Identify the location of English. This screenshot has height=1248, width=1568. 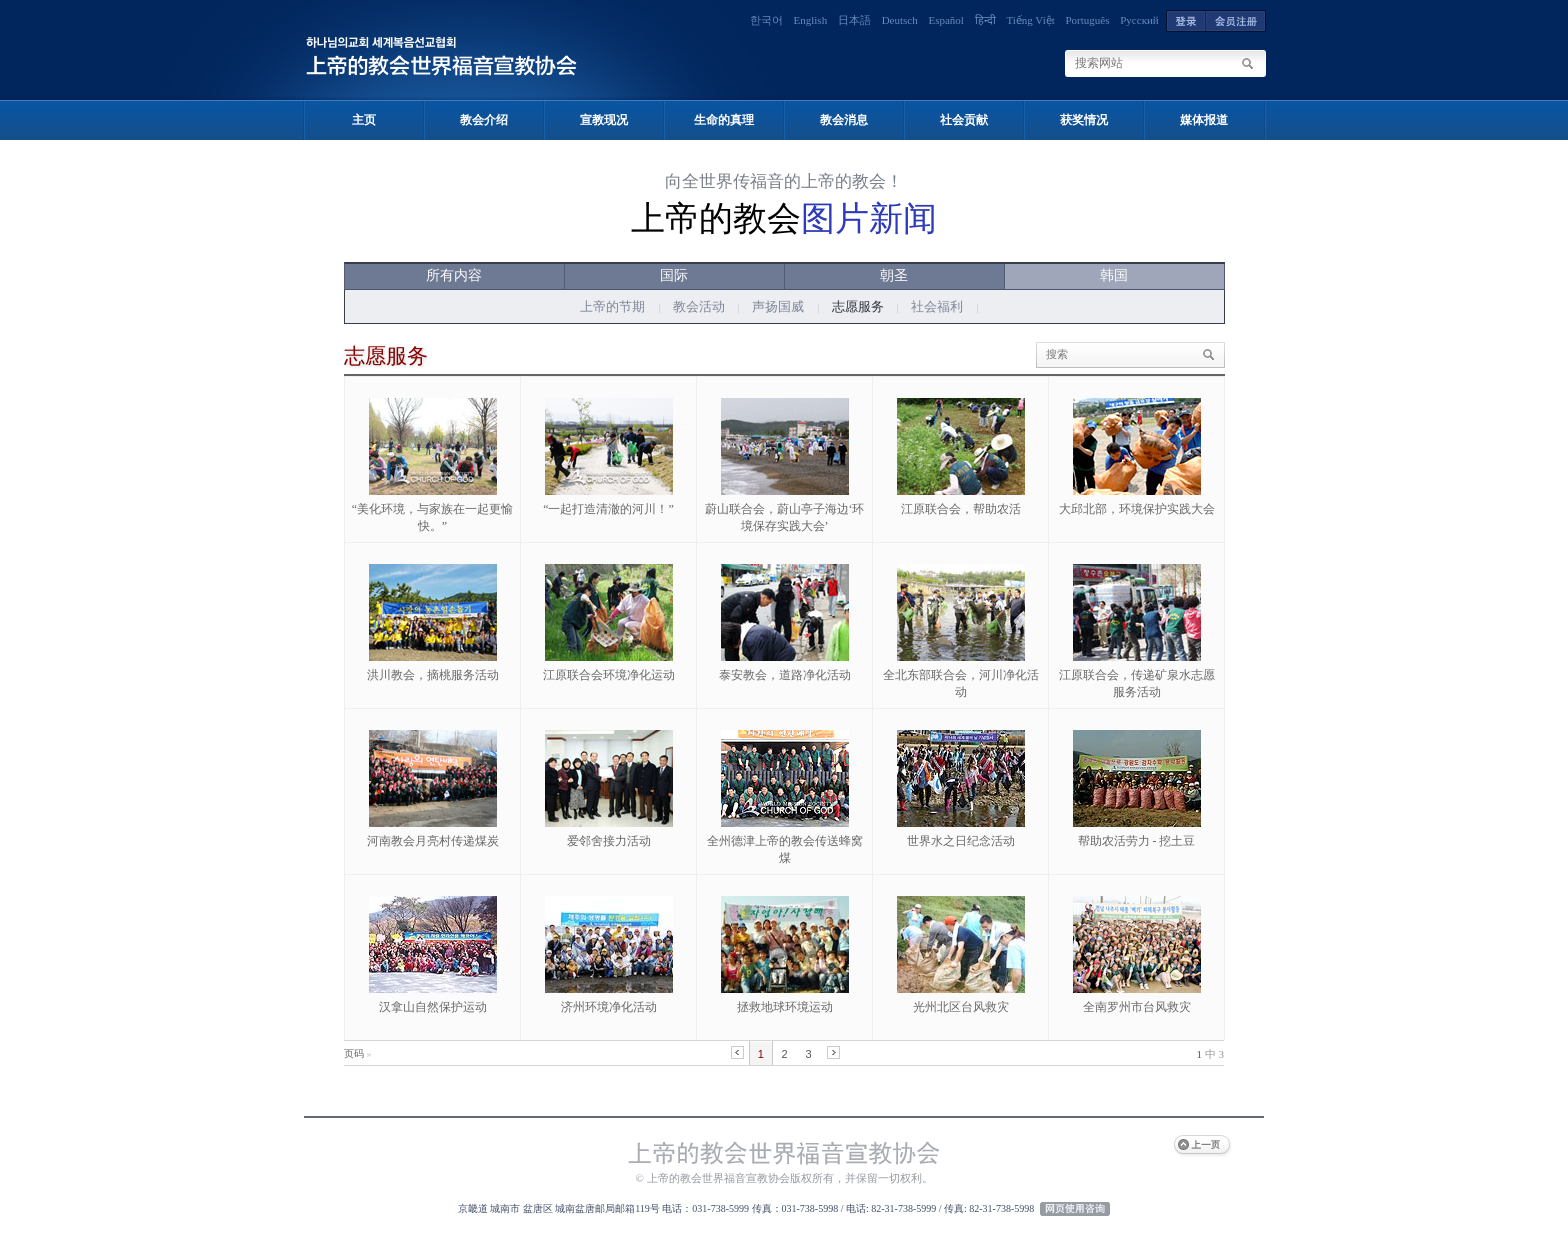
(811, 20).